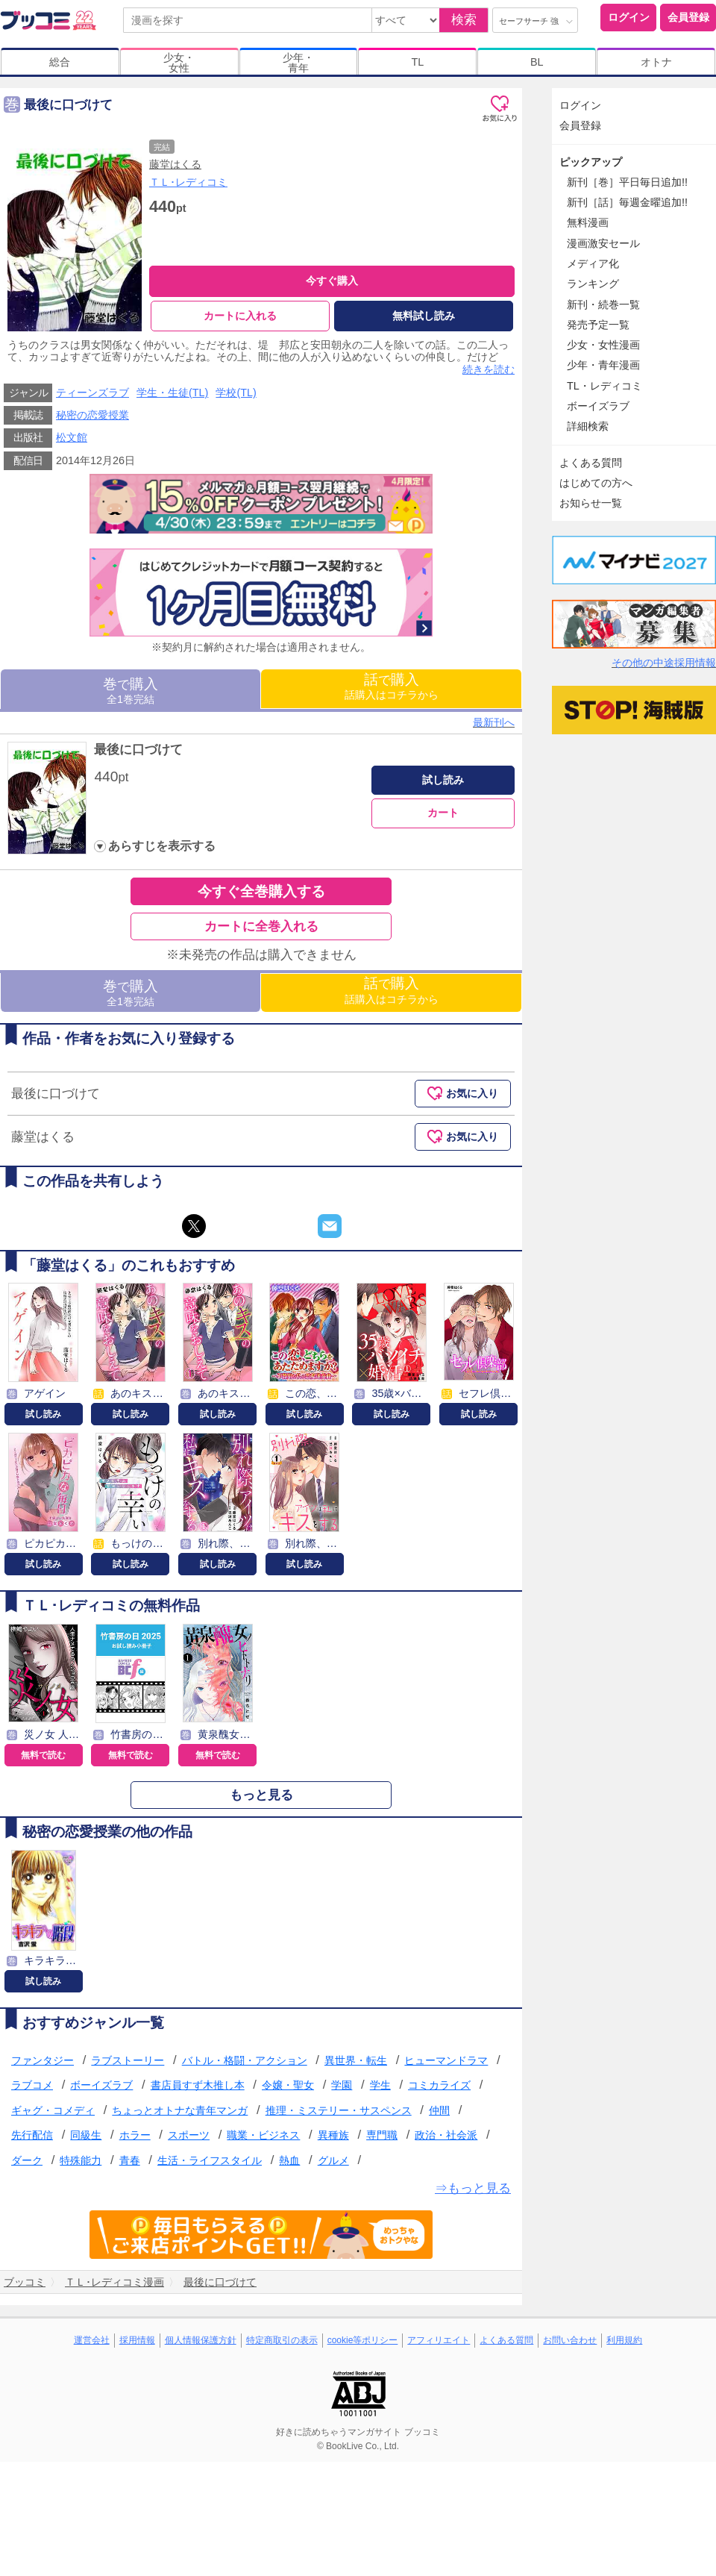 This screenshot has height=2576, width=716. Describe the element at coordinates (439, 2085) in the screenshot. I see `コミカライズ` at that location.